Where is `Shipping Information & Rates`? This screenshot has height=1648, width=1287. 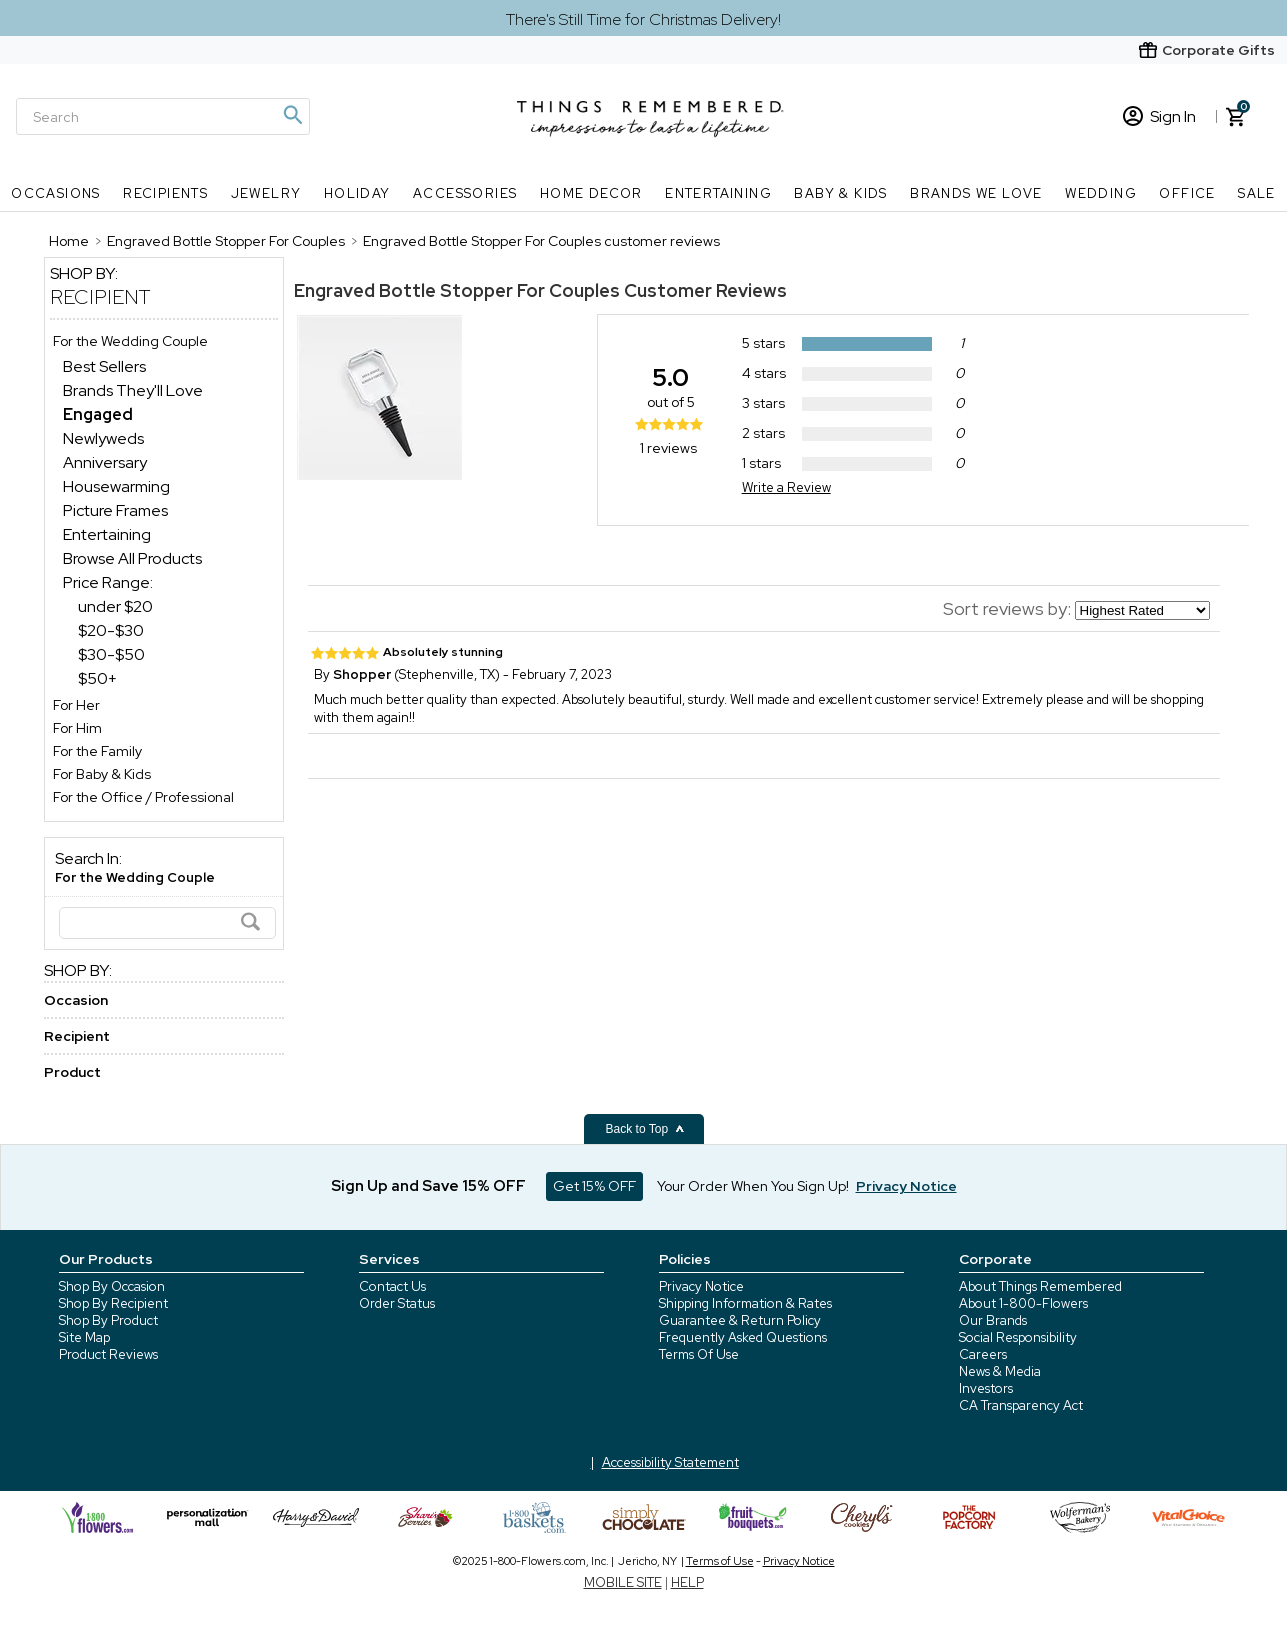 Shipping Information & Rates is located at coordinates (745, 1303).